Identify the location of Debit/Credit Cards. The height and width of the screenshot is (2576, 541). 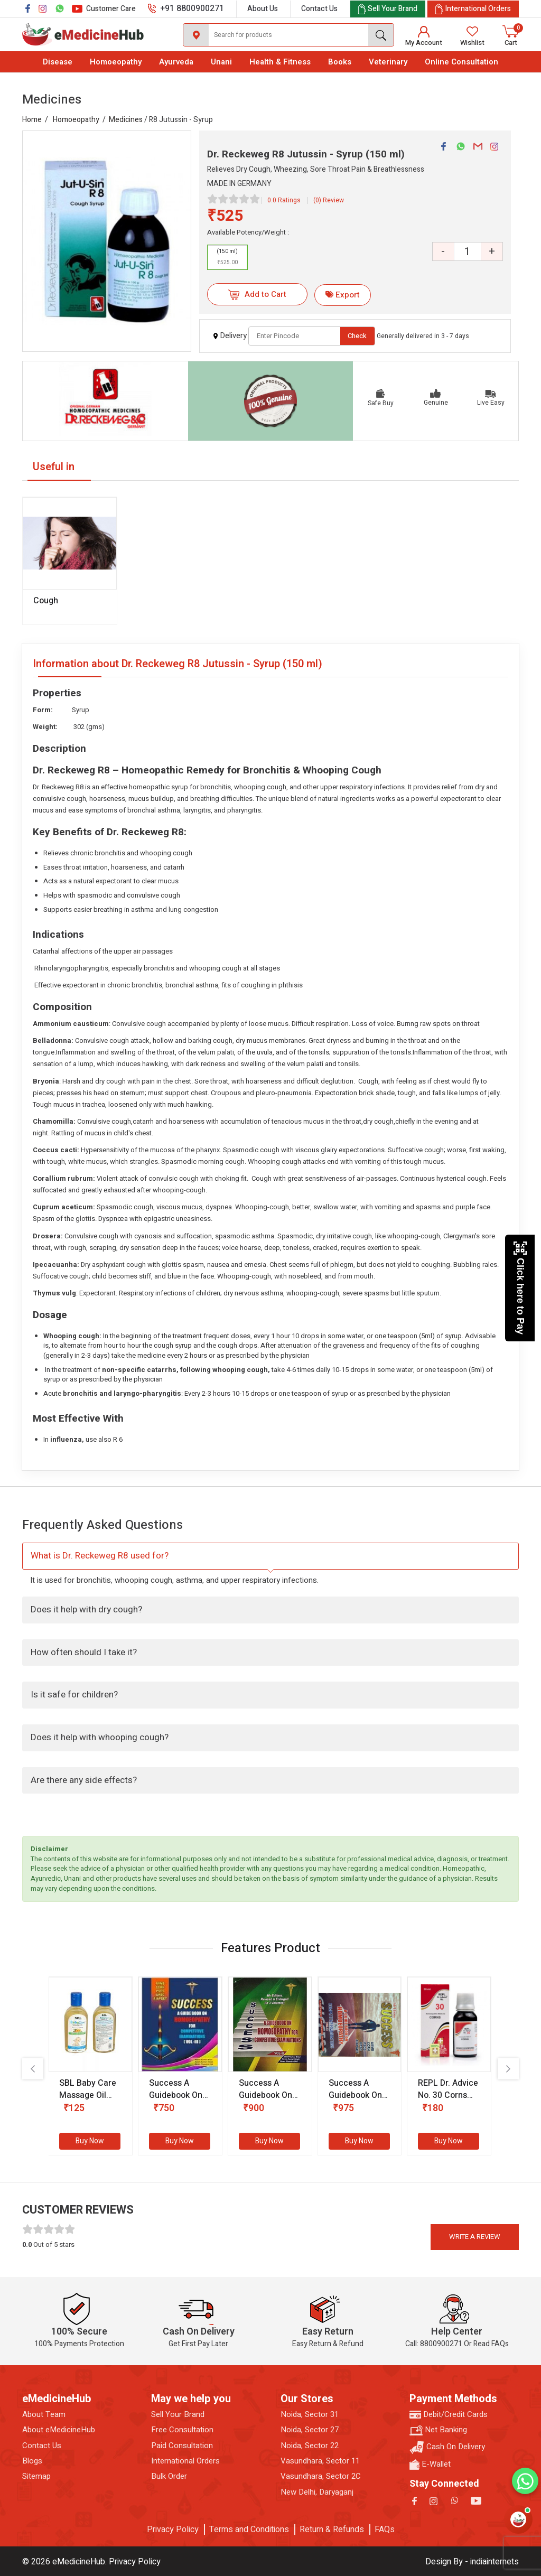
(448, 2414).